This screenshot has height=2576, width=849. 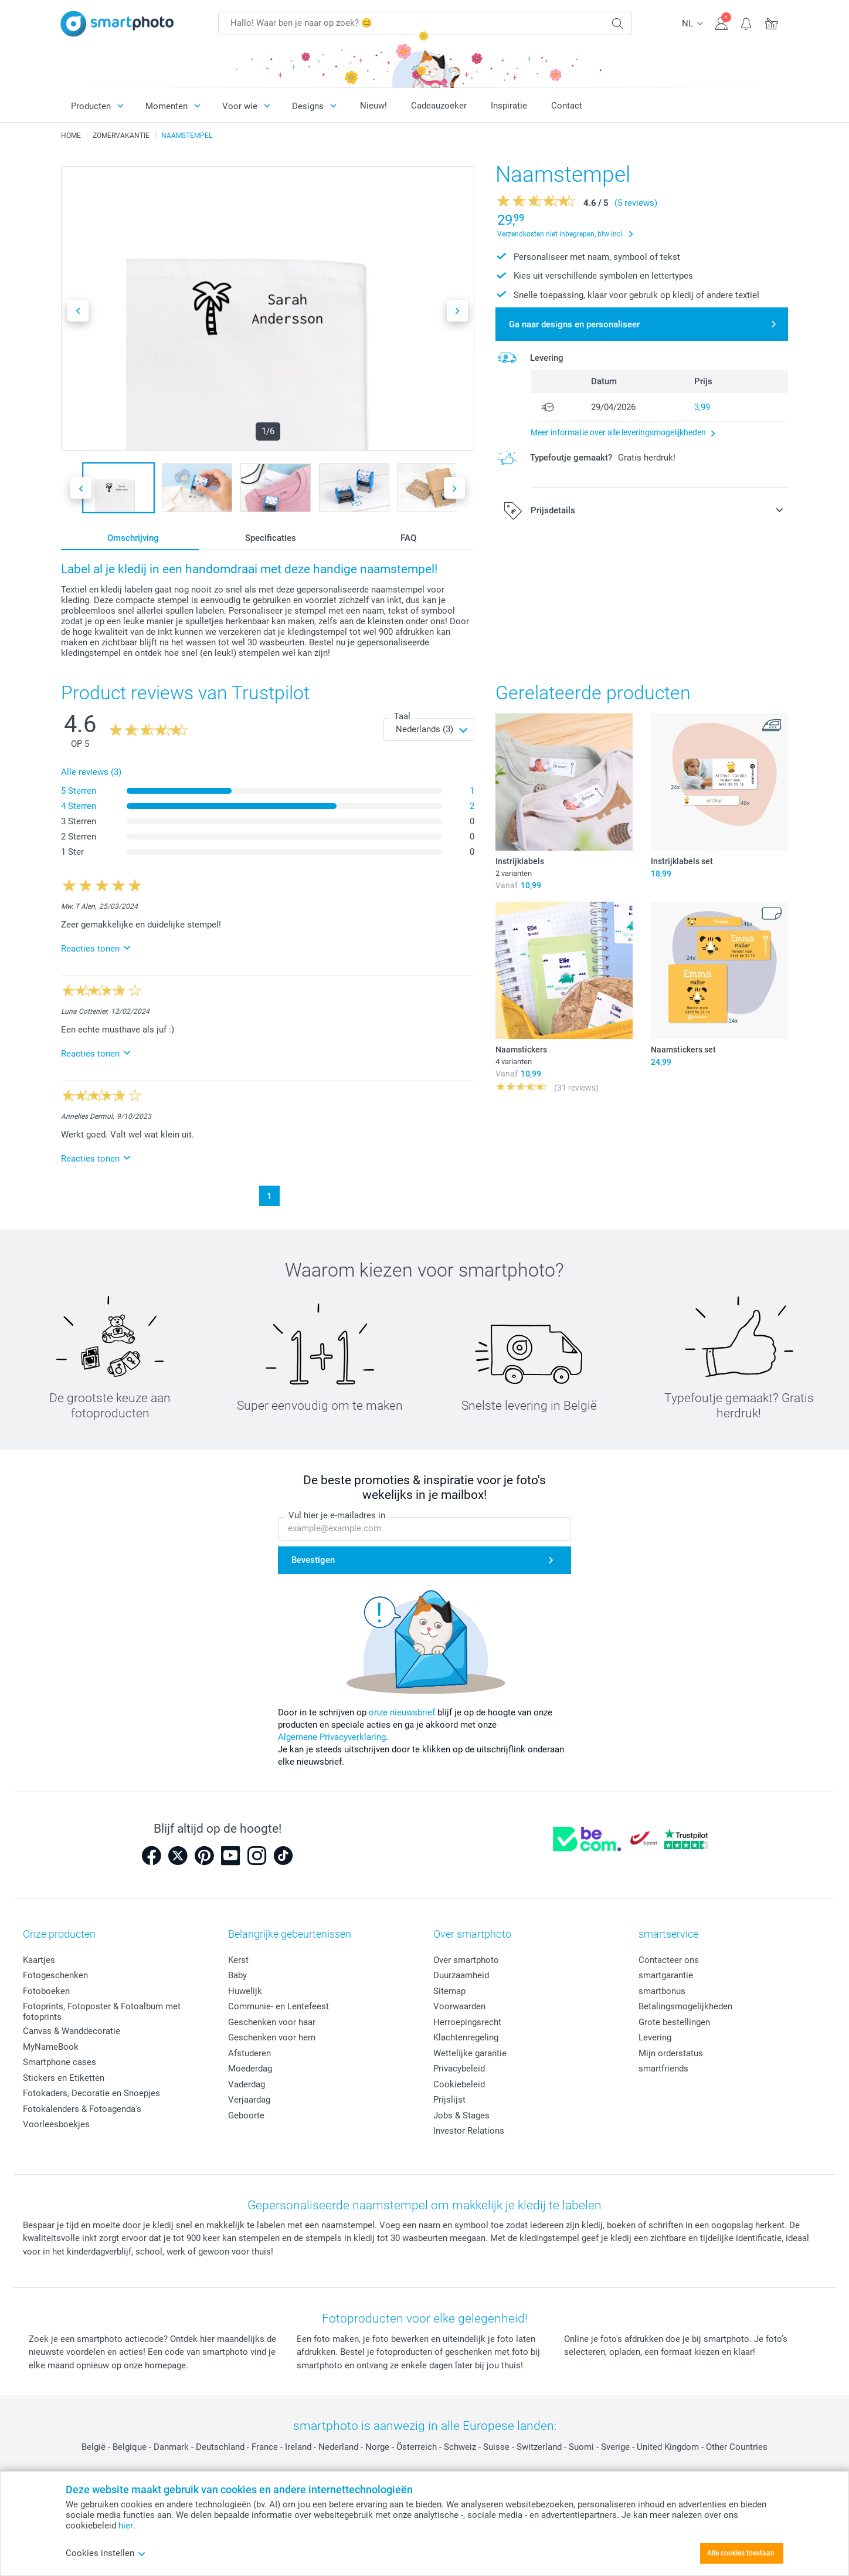 What do you see at coordinates (238, 1960) in the screenshot?
I see `Kerst` at bounding box center [238, 1960].